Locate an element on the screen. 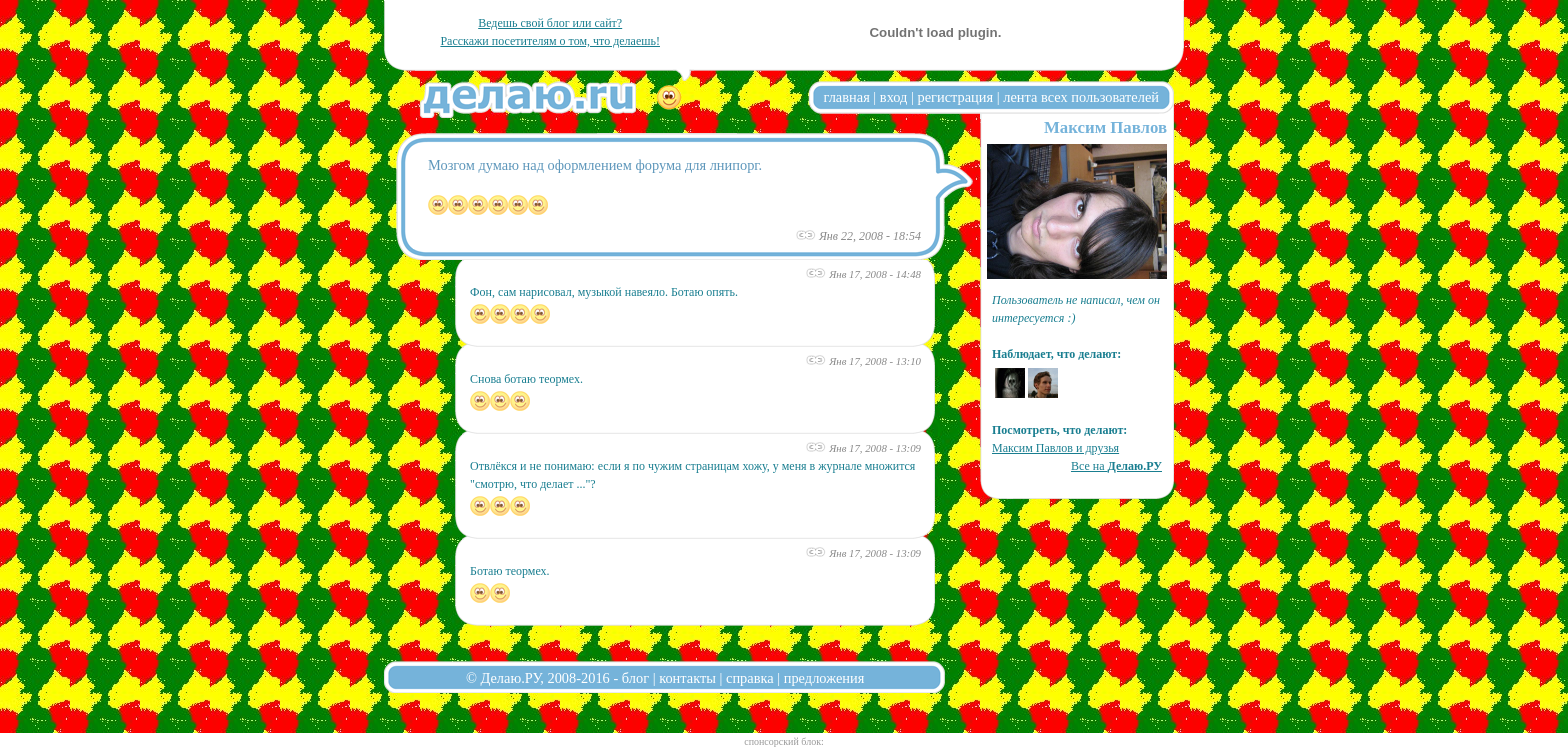  блог is located at coordinates (635, 678).